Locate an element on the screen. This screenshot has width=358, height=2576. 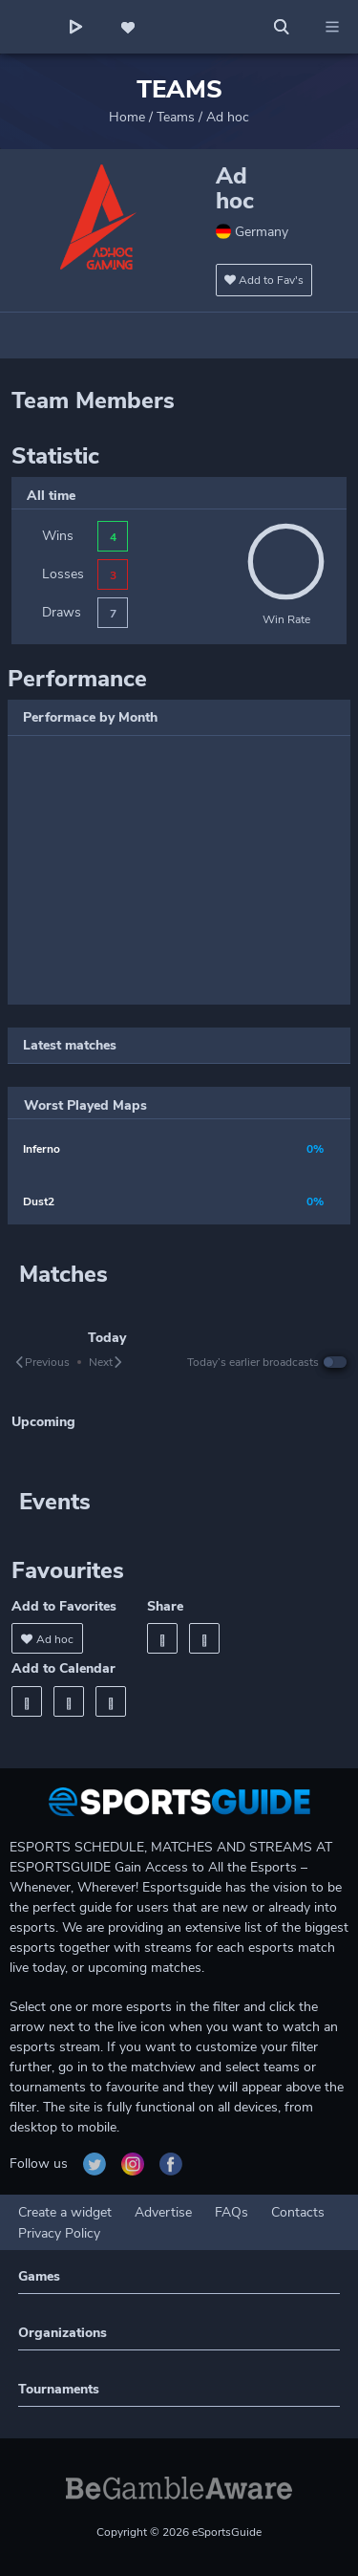
Home is located at coordinates (127, 117).